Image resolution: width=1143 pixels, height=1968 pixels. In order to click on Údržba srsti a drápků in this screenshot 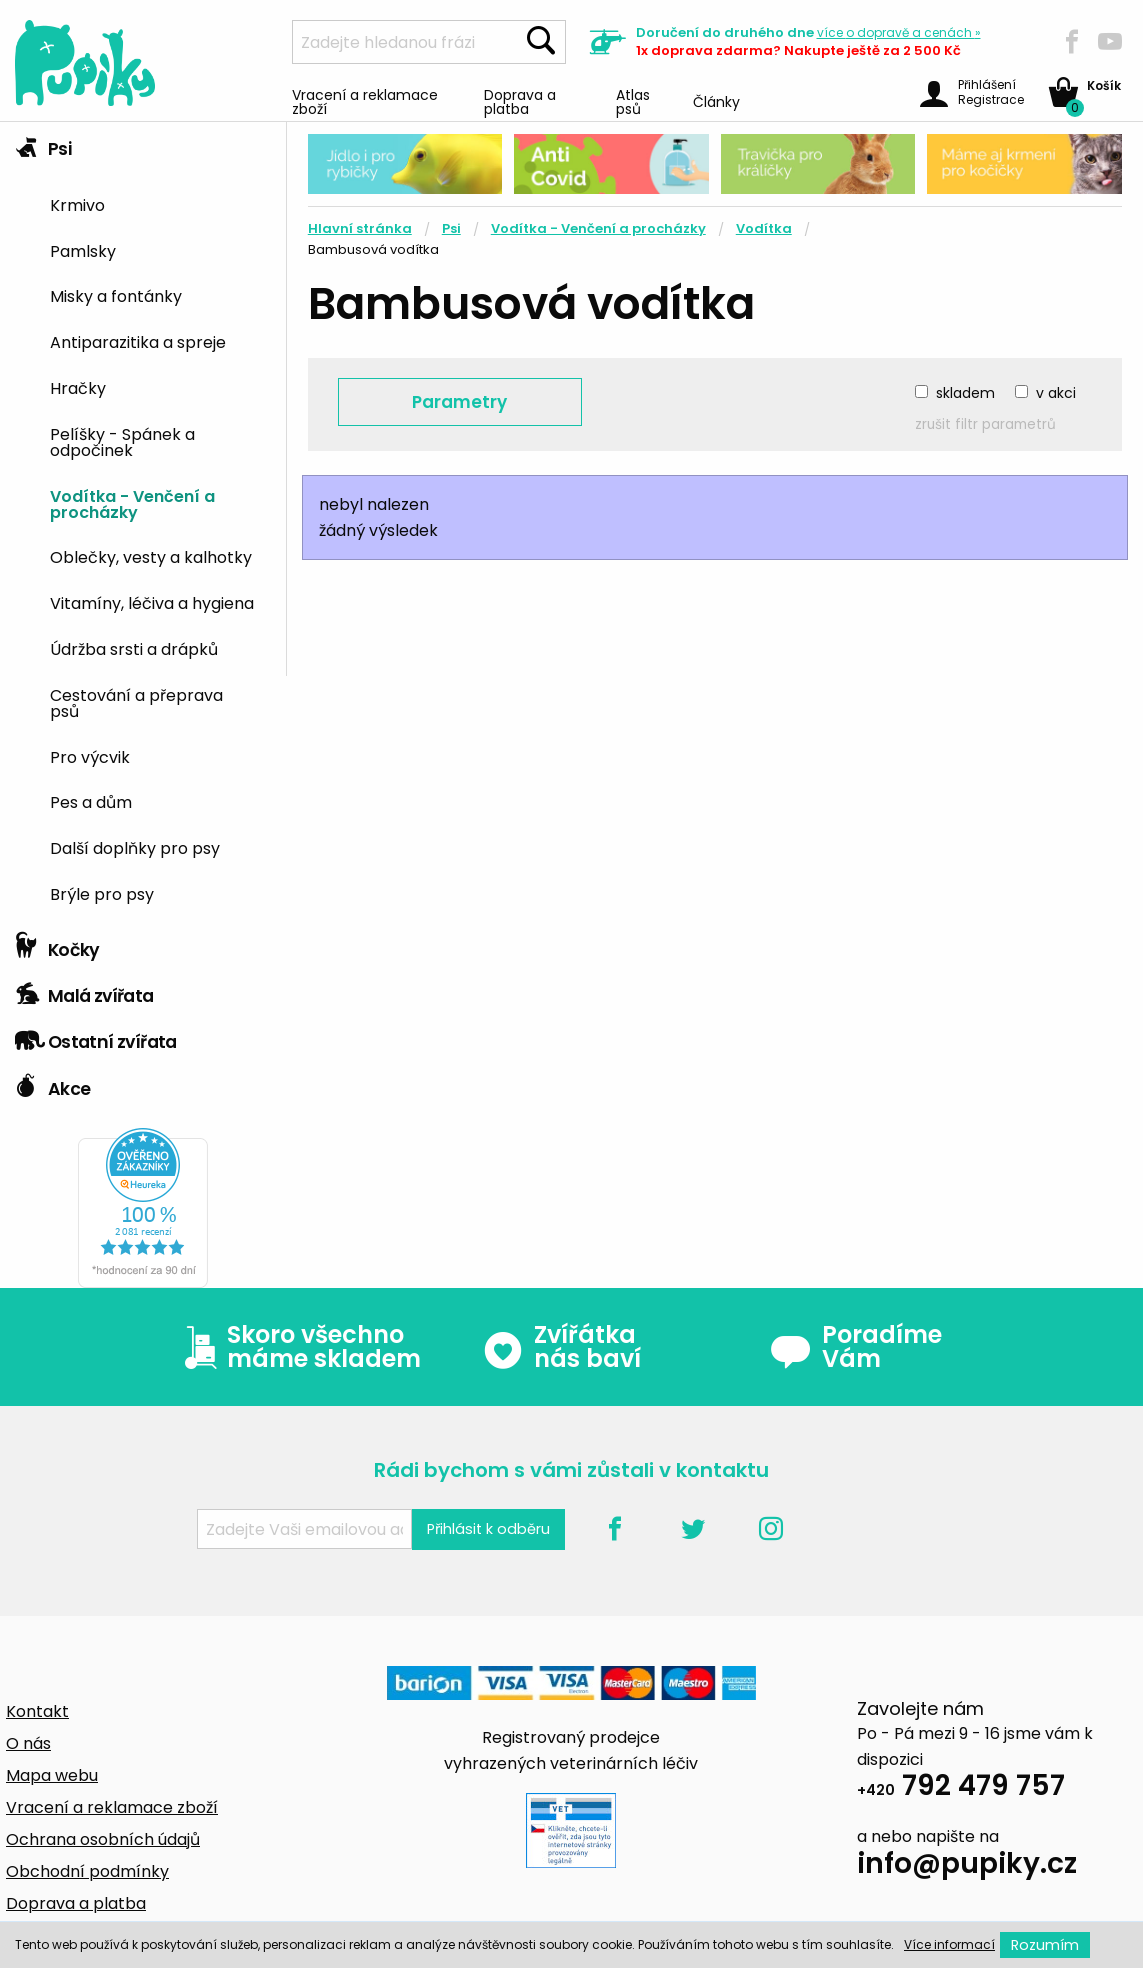, I will do `click(134, 648)`.